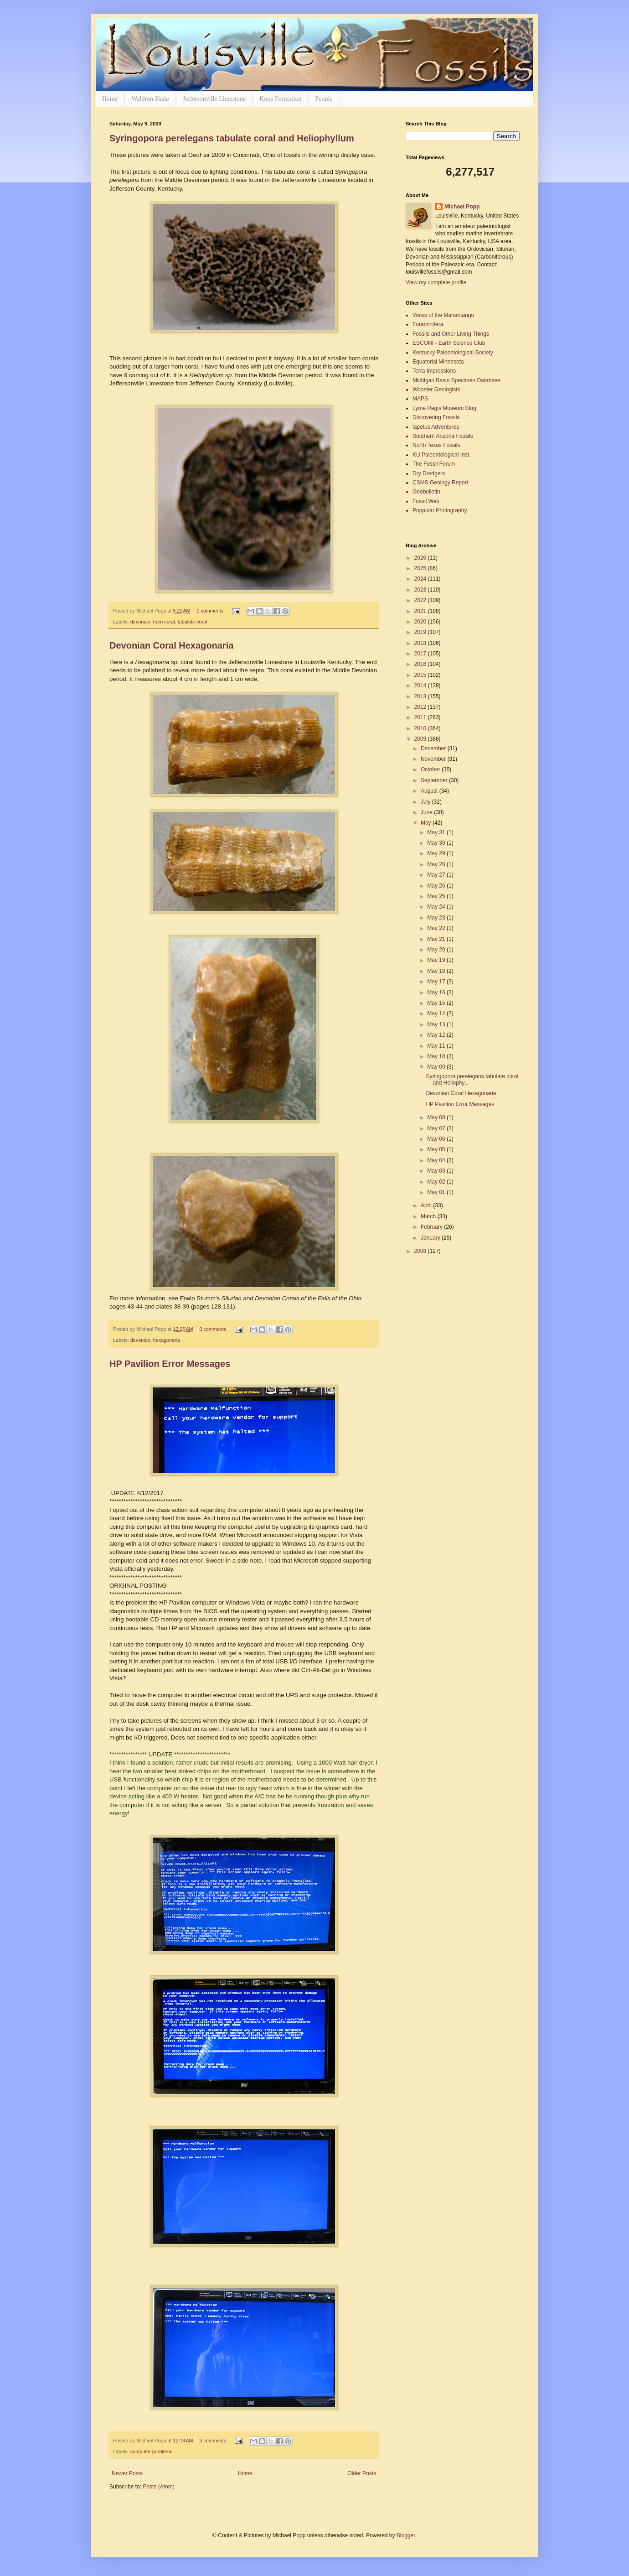 This screenshot has width=629, height=2576. I want to click on May 11, so click(437, 1046).